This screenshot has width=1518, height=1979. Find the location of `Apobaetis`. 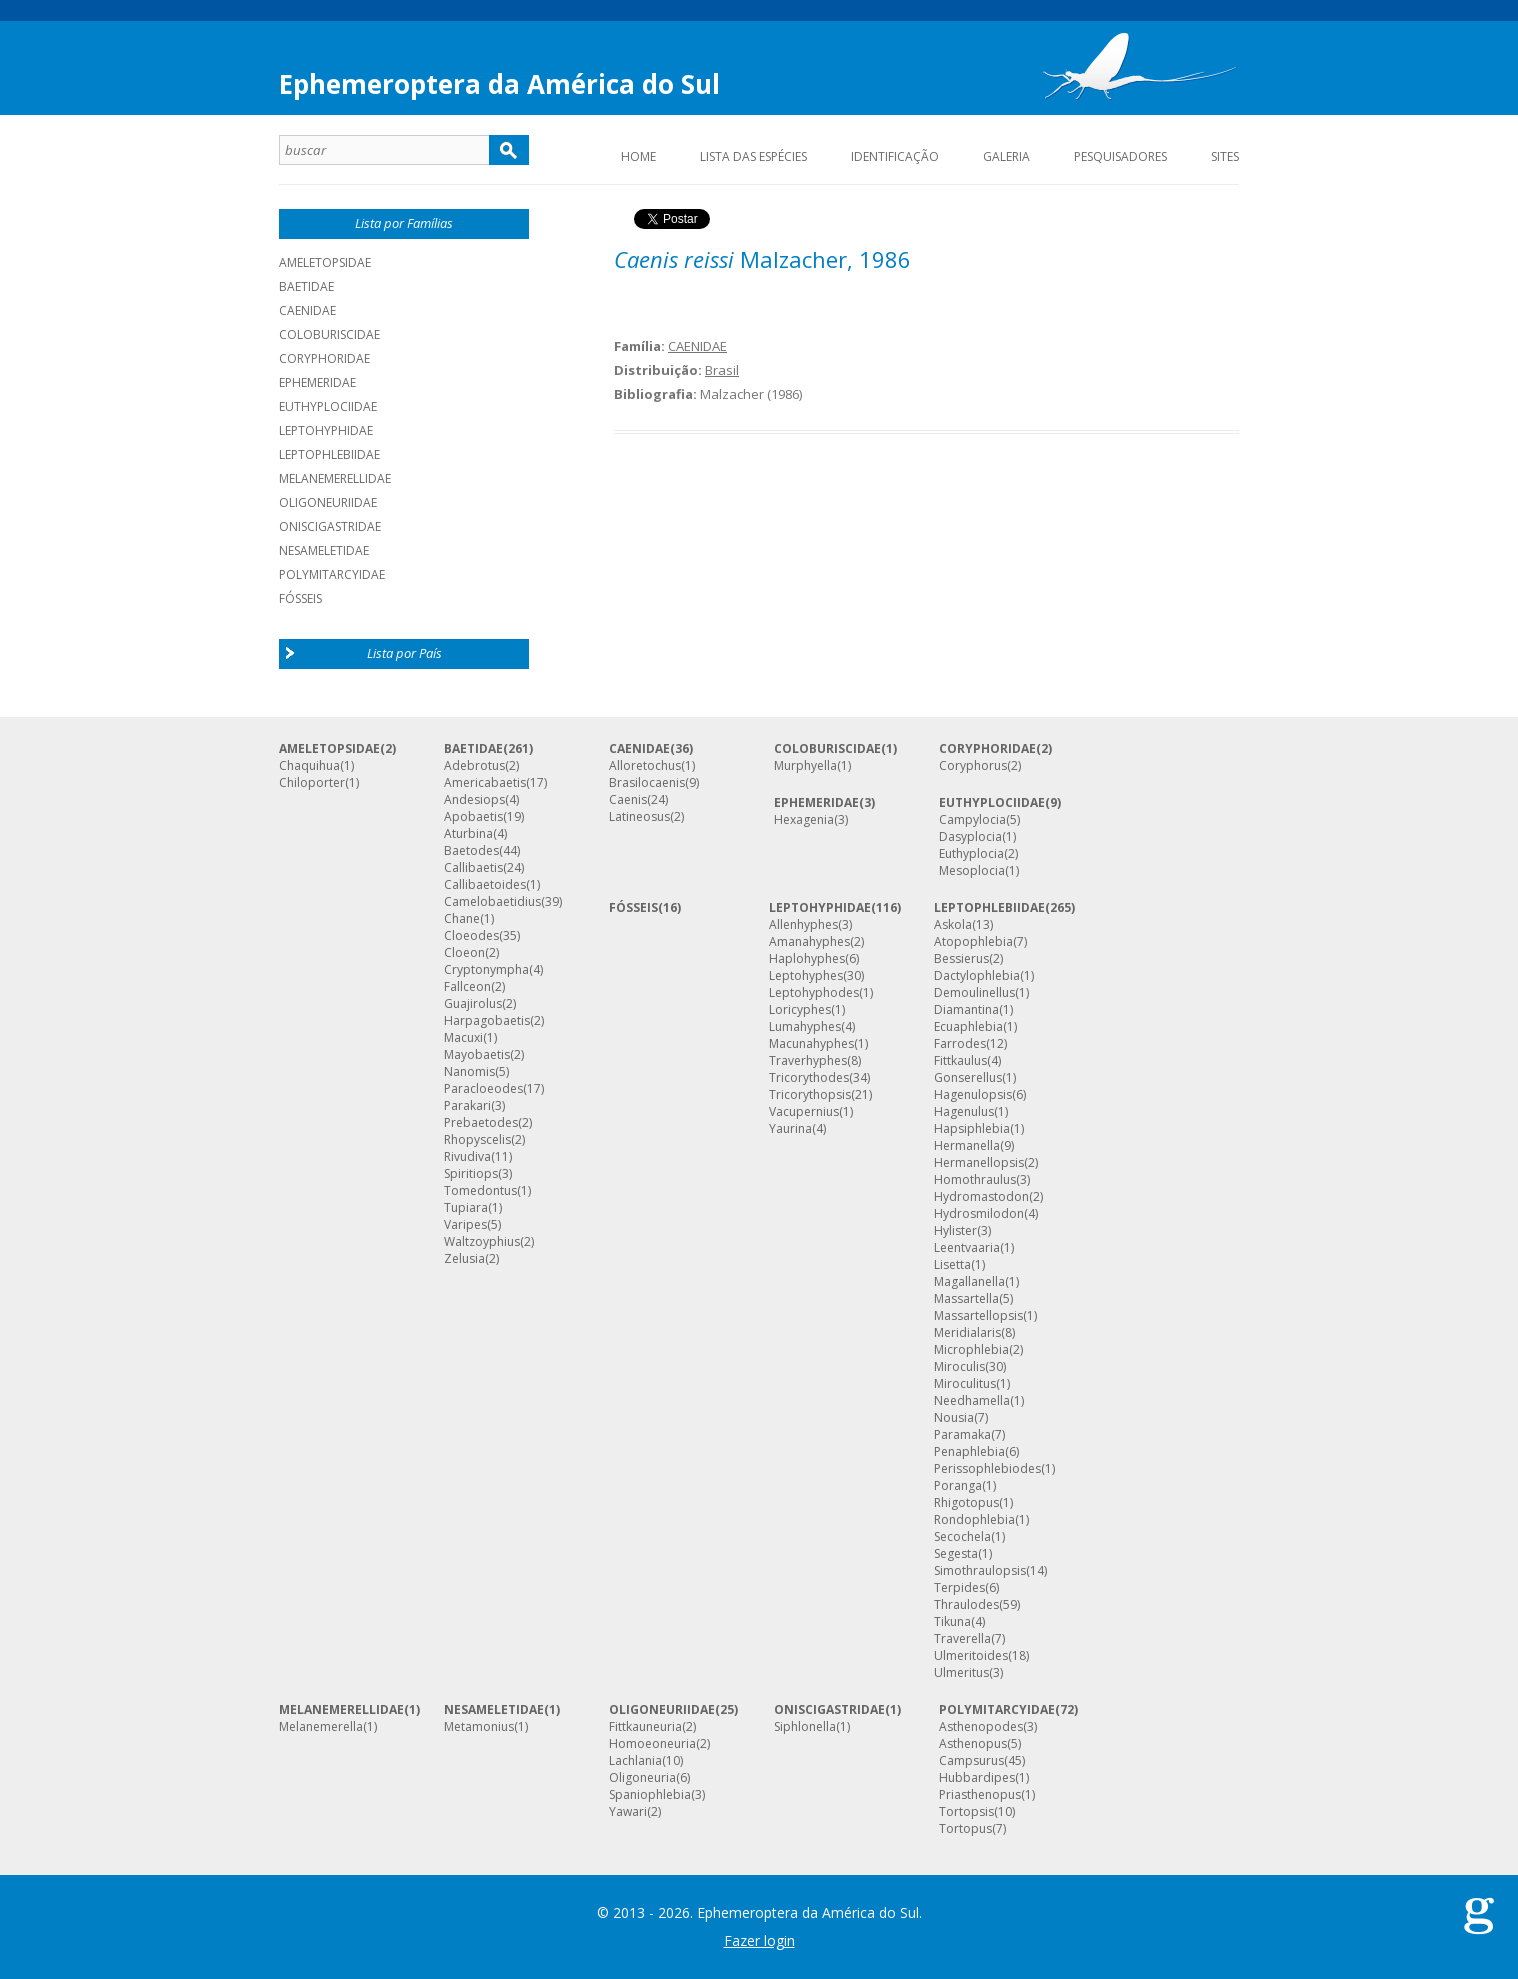

Apobaetis is located at coordinates (473, 817).